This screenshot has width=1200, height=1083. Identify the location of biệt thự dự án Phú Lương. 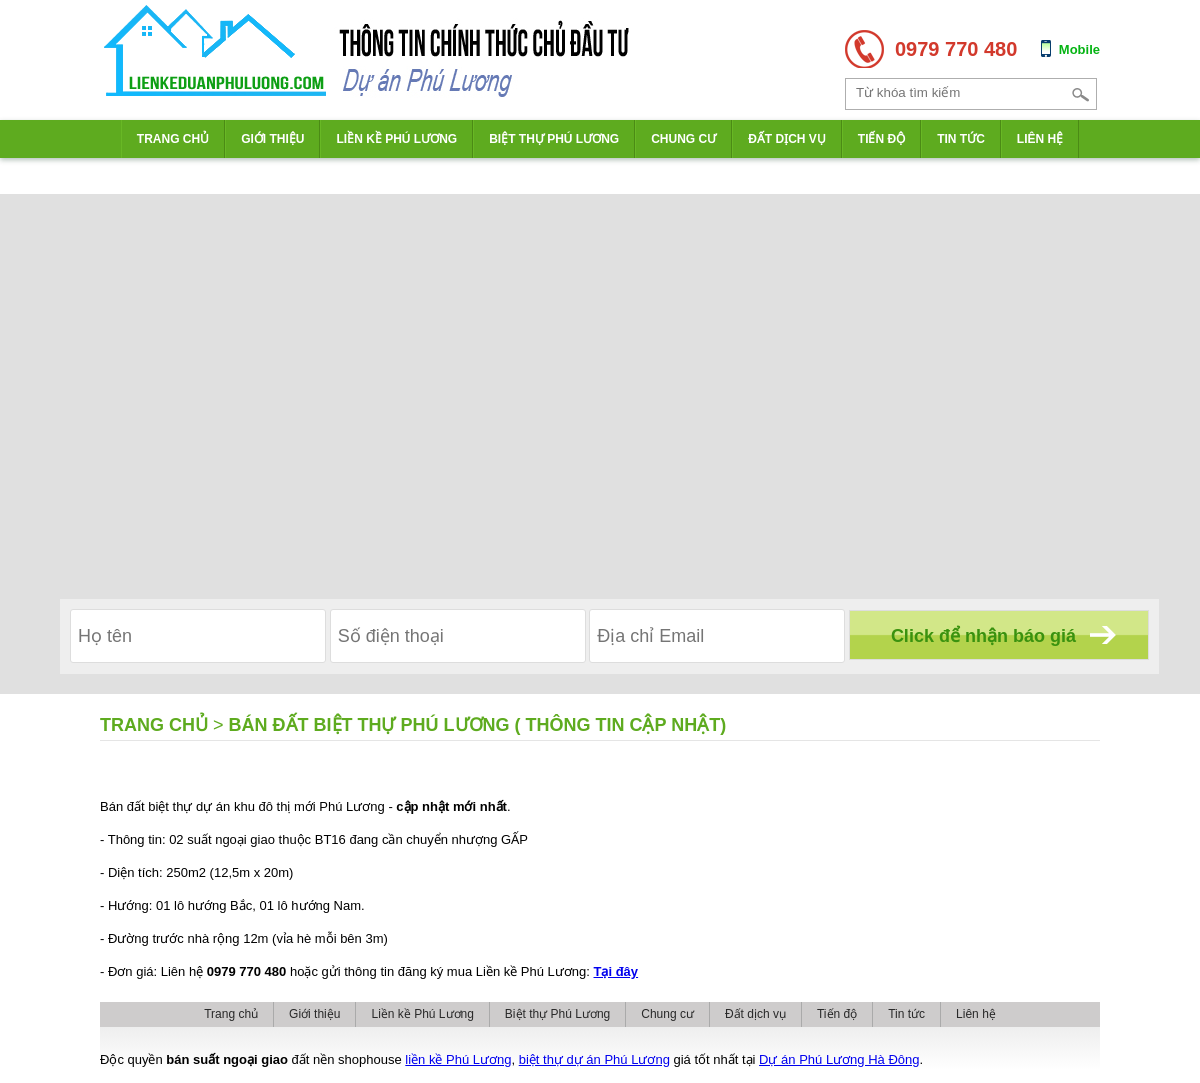
(594, 1059).